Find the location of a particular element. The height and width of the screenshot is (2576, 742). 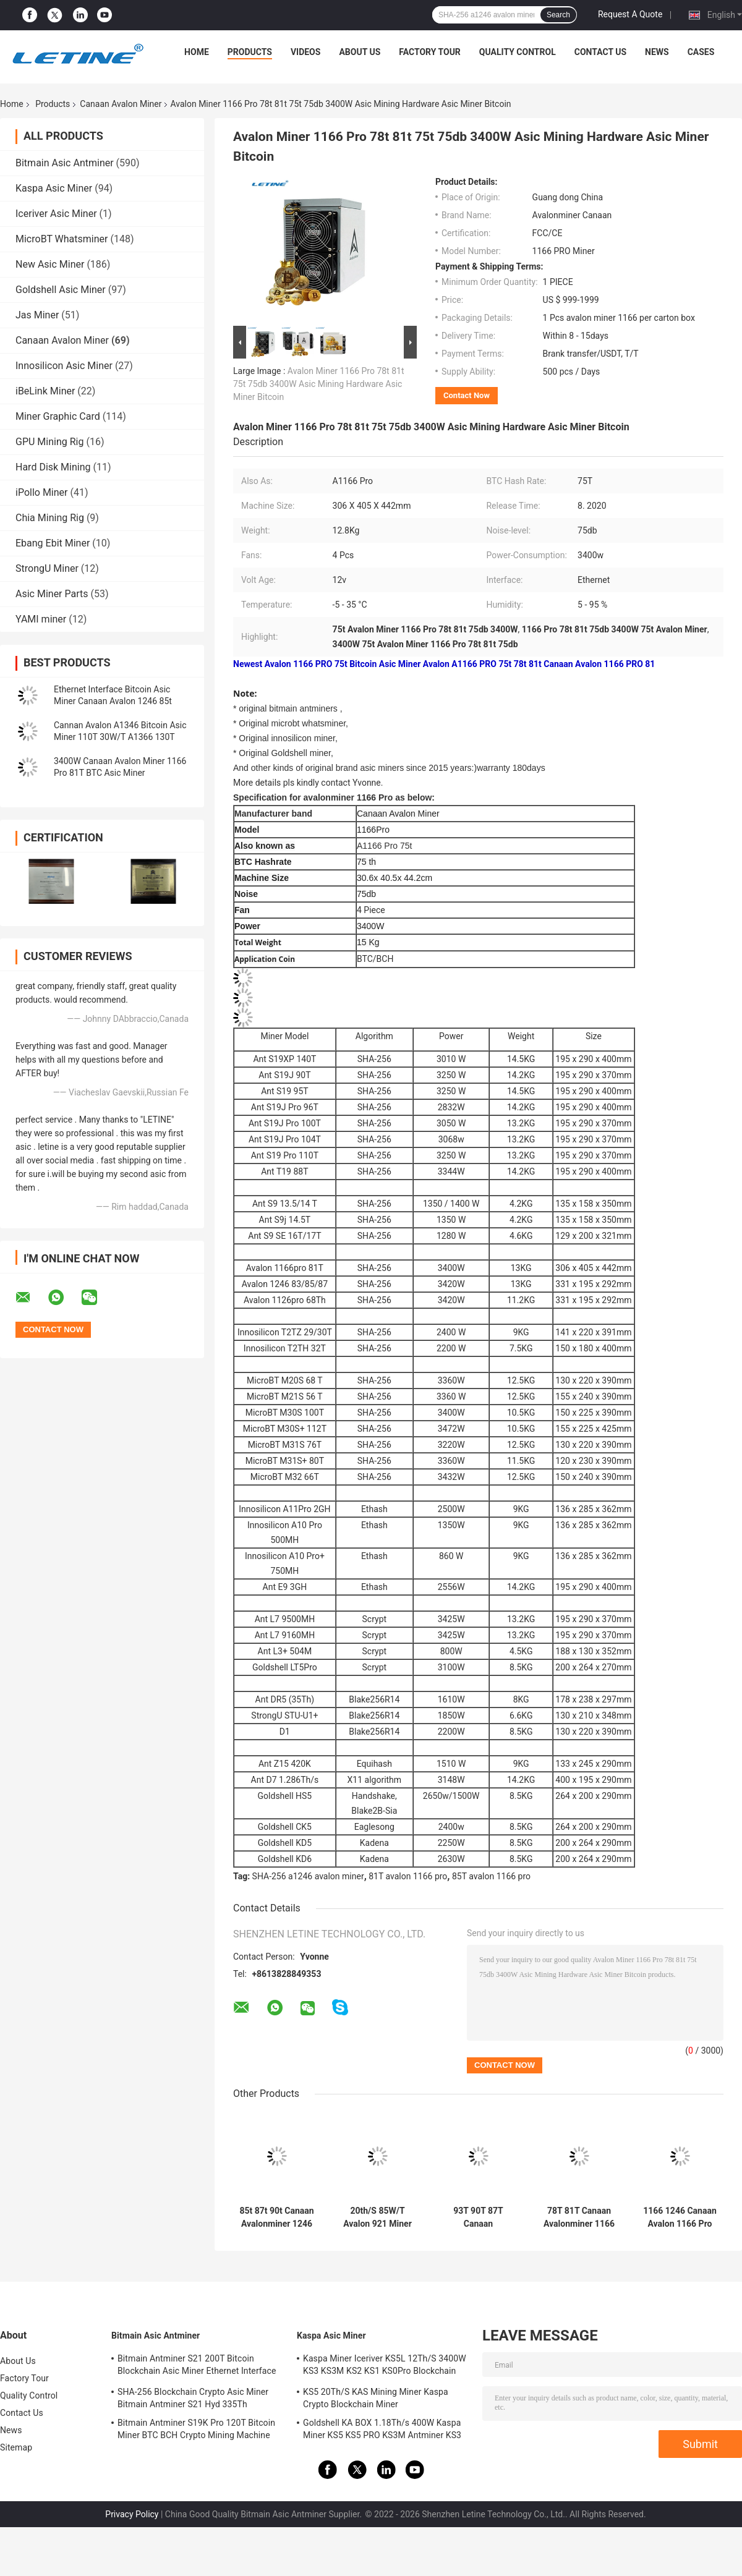

Asic Miner Parts is located at coordinates (51, 594).